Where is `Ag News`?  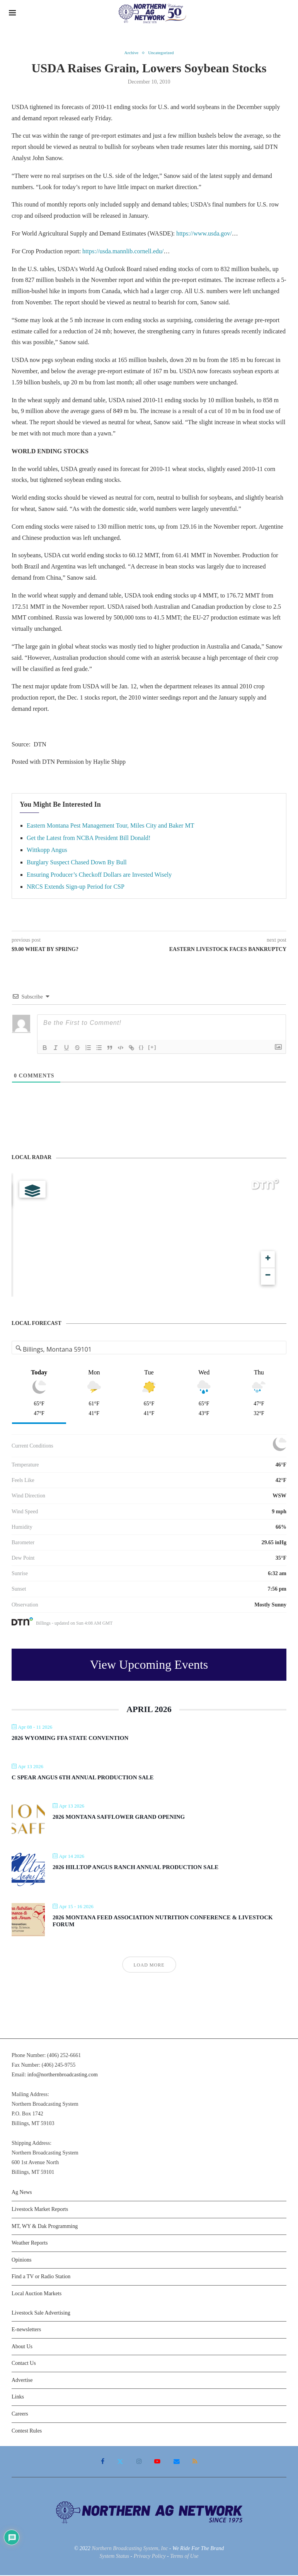
Ag News is located at coordinates (22, 2193).